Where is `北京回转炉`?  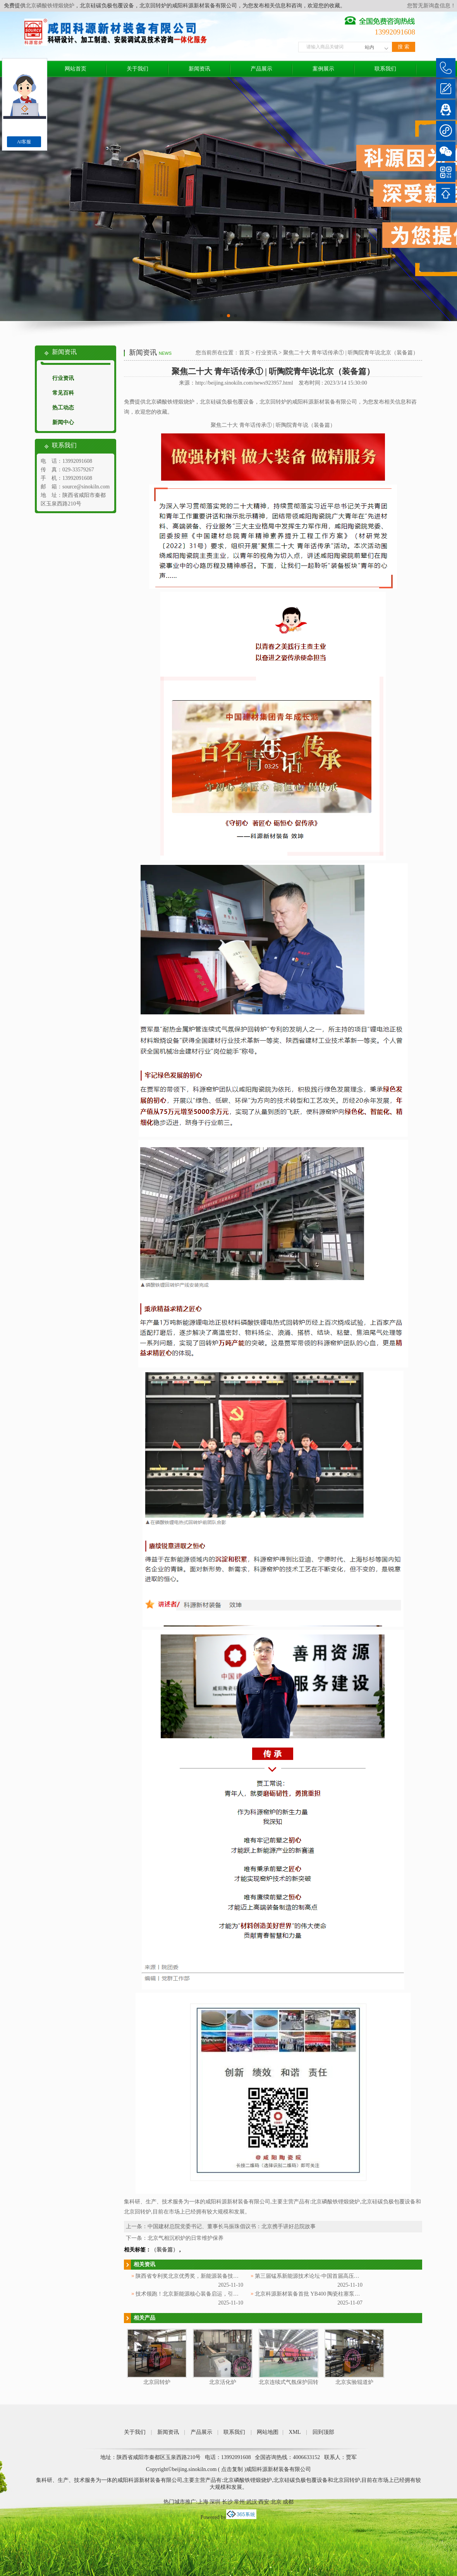 北京回转炉 is located at coordinates (156, 2382).